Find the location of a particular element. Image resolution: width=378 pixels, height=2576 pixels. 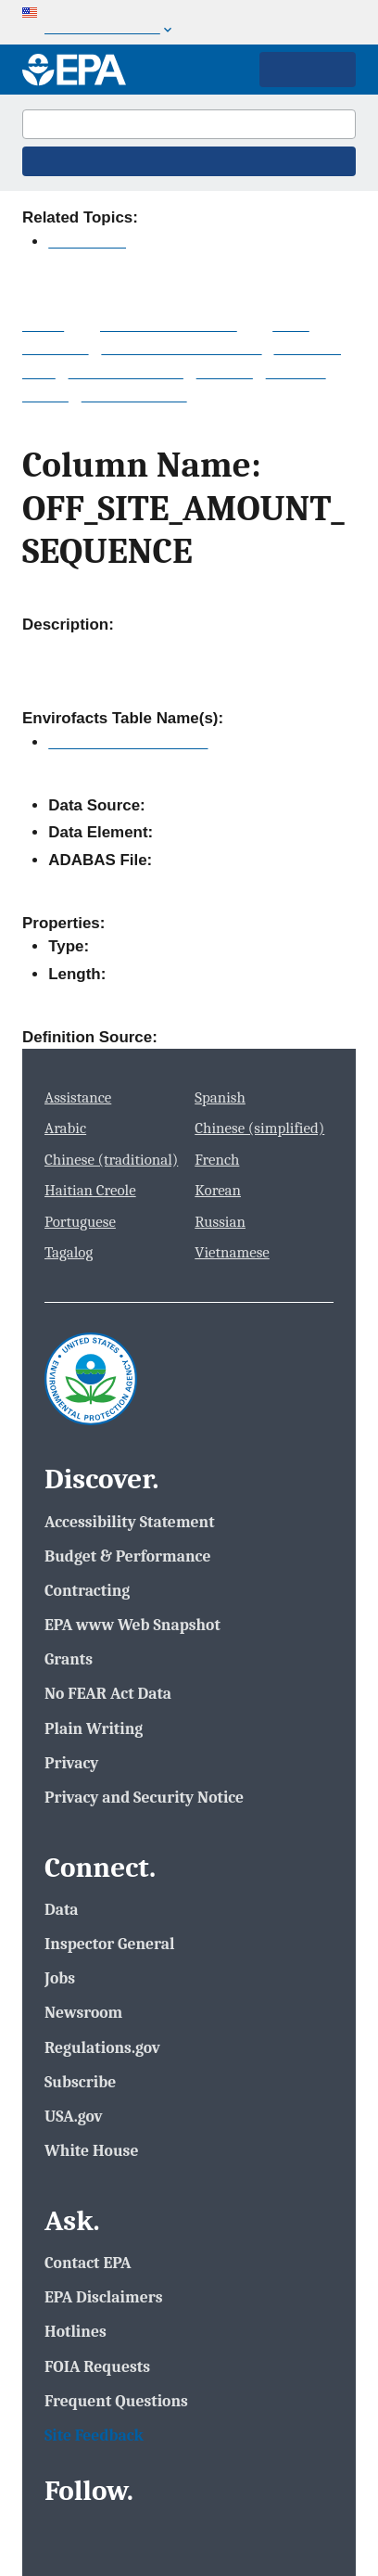

Spanish is located at coordinates (220, 1097).